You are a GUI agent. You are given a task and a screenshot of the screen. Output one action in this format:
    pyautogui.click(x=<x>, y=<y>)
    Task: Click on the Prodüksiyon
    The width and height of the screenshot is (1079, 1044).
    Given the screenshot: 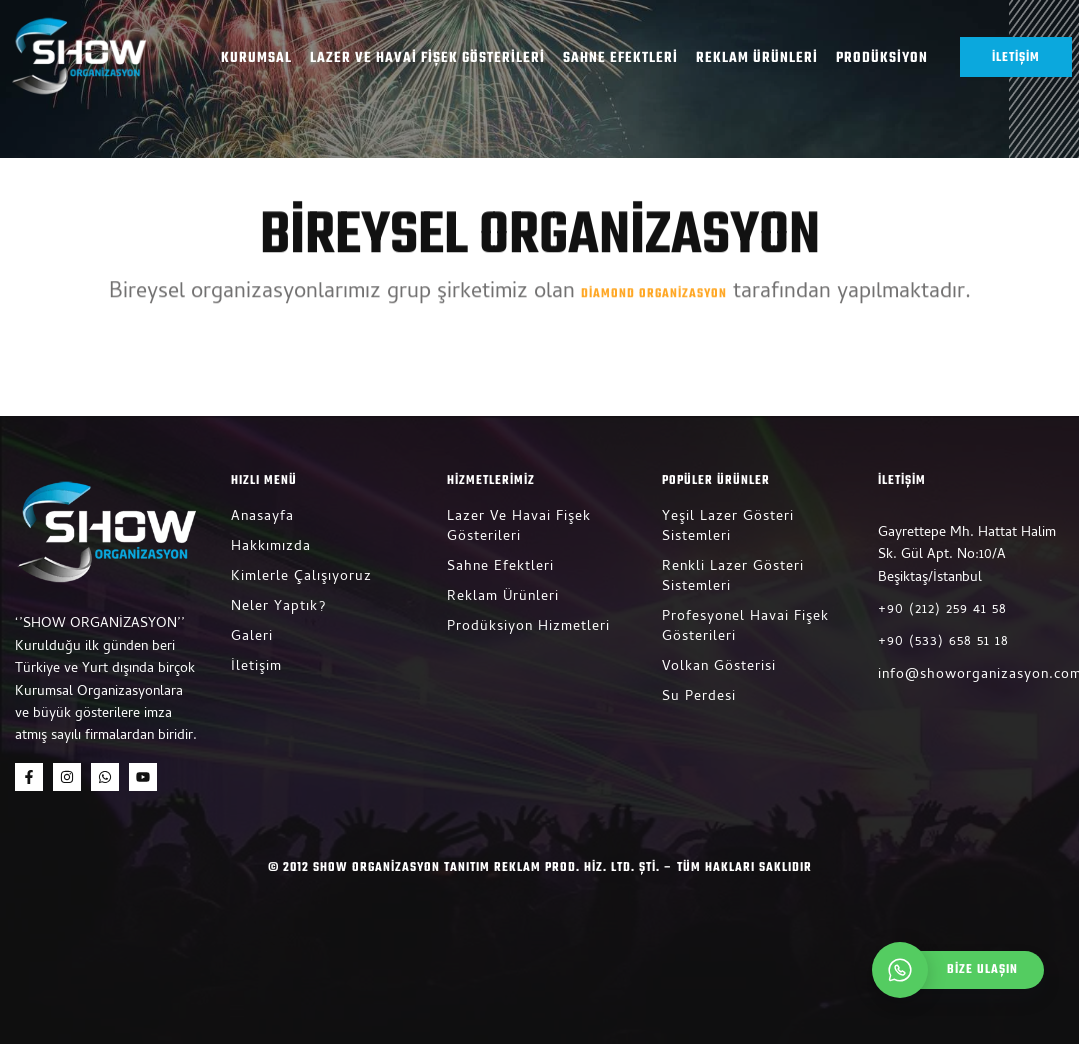 What is the action you would take?
    pyautogui.click(x=882, y=59)
    